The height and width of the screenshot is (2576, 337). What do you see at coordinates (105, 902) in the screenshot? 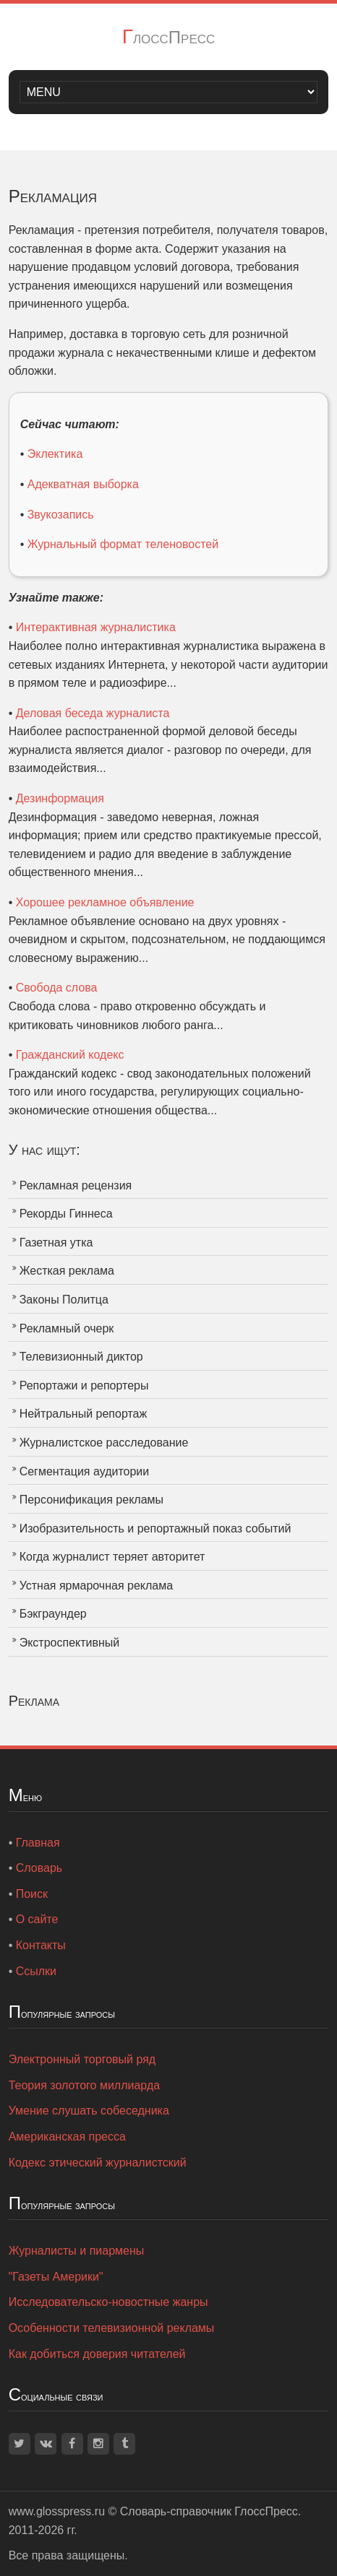
I see `Хорошее рекламное объявление` at bounding box center [105, 902].